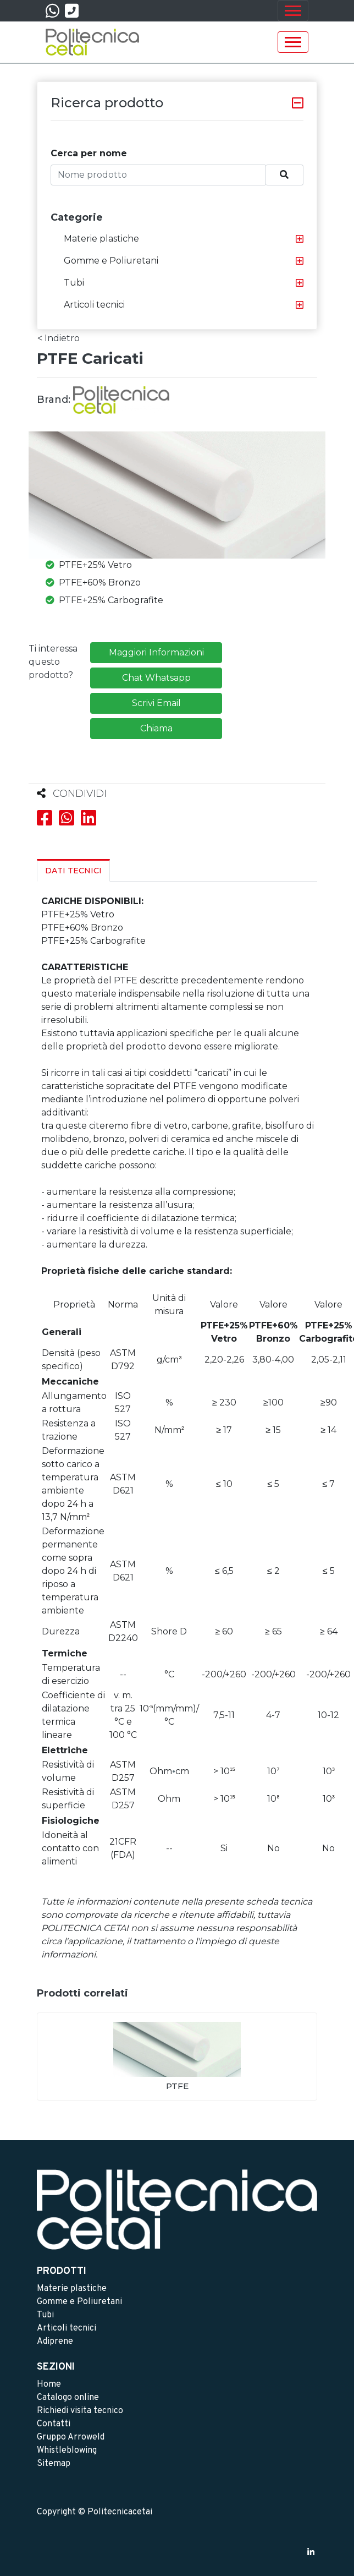 This screenshot has width=354, height=2576. I want to click on Catalogo online, so click(68, 2397).